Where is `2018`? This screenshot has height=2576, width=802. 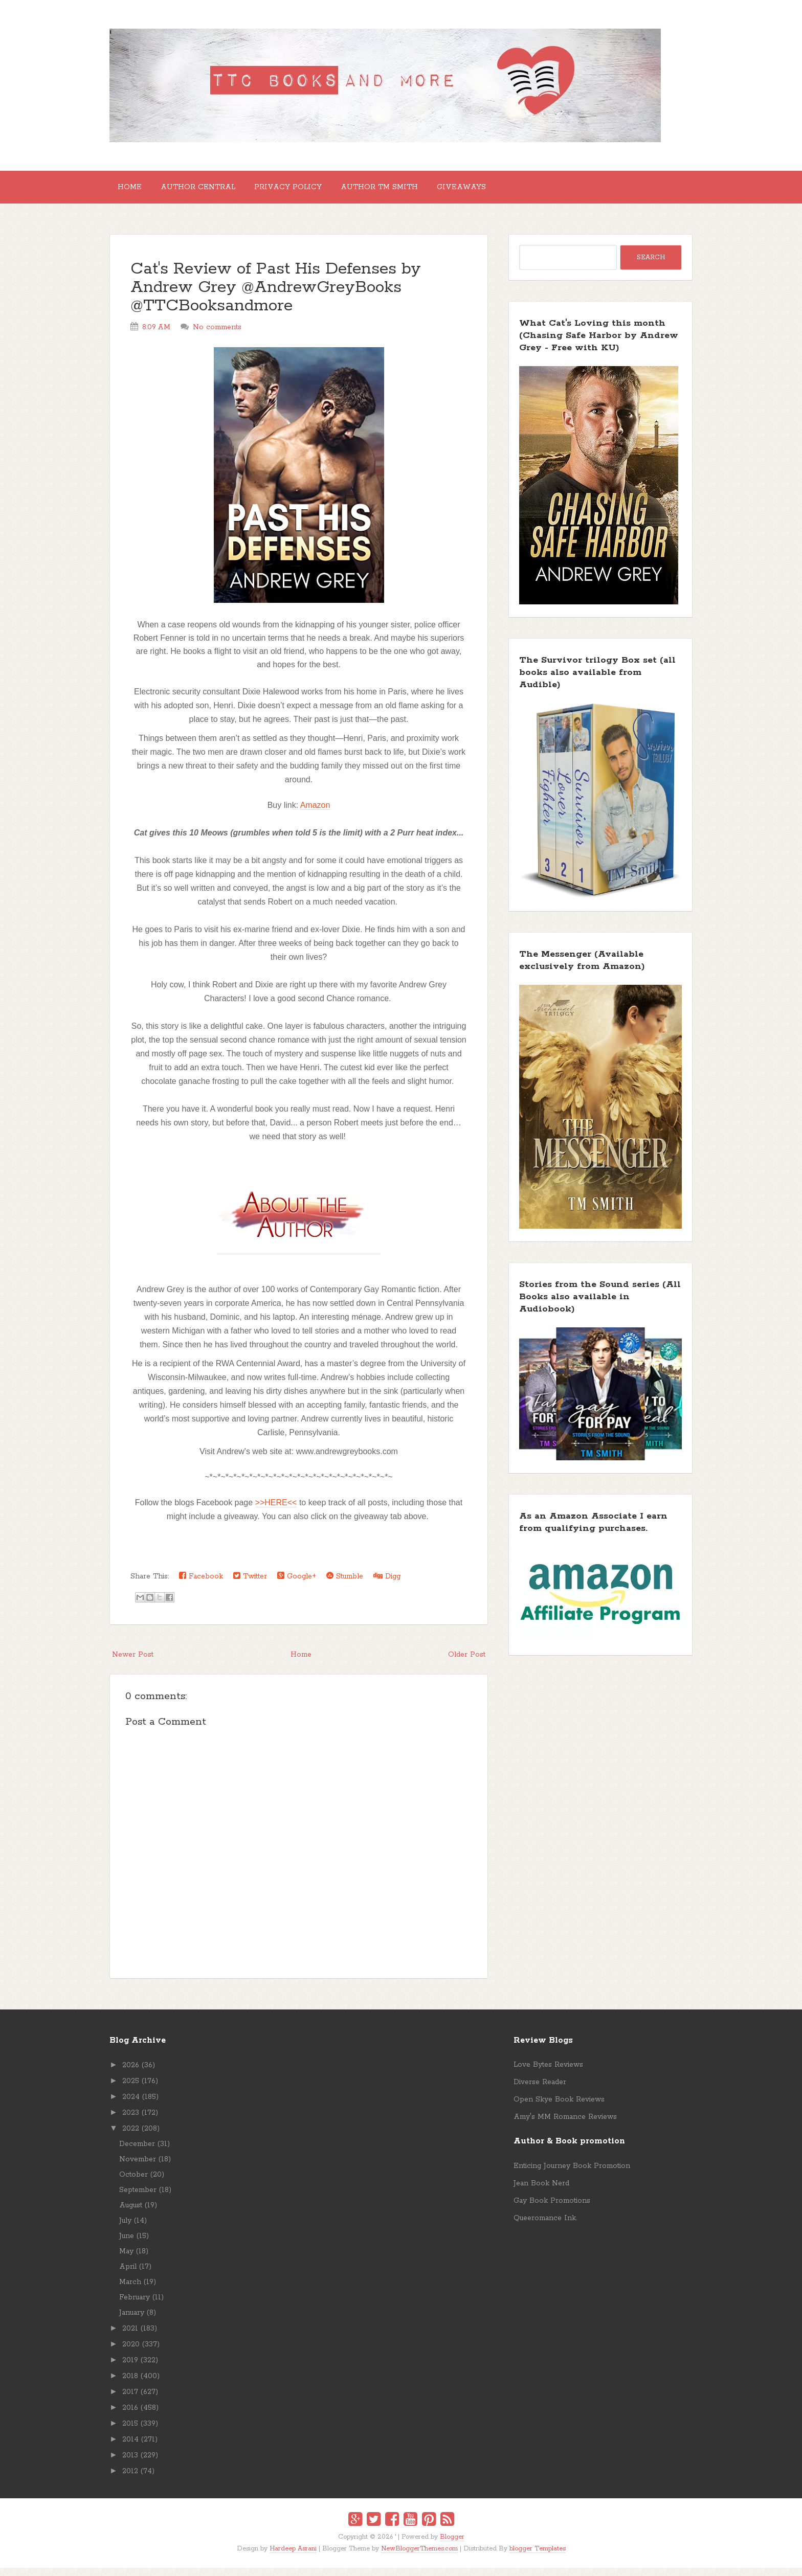 2018 is located at coordinates (130, 2384).